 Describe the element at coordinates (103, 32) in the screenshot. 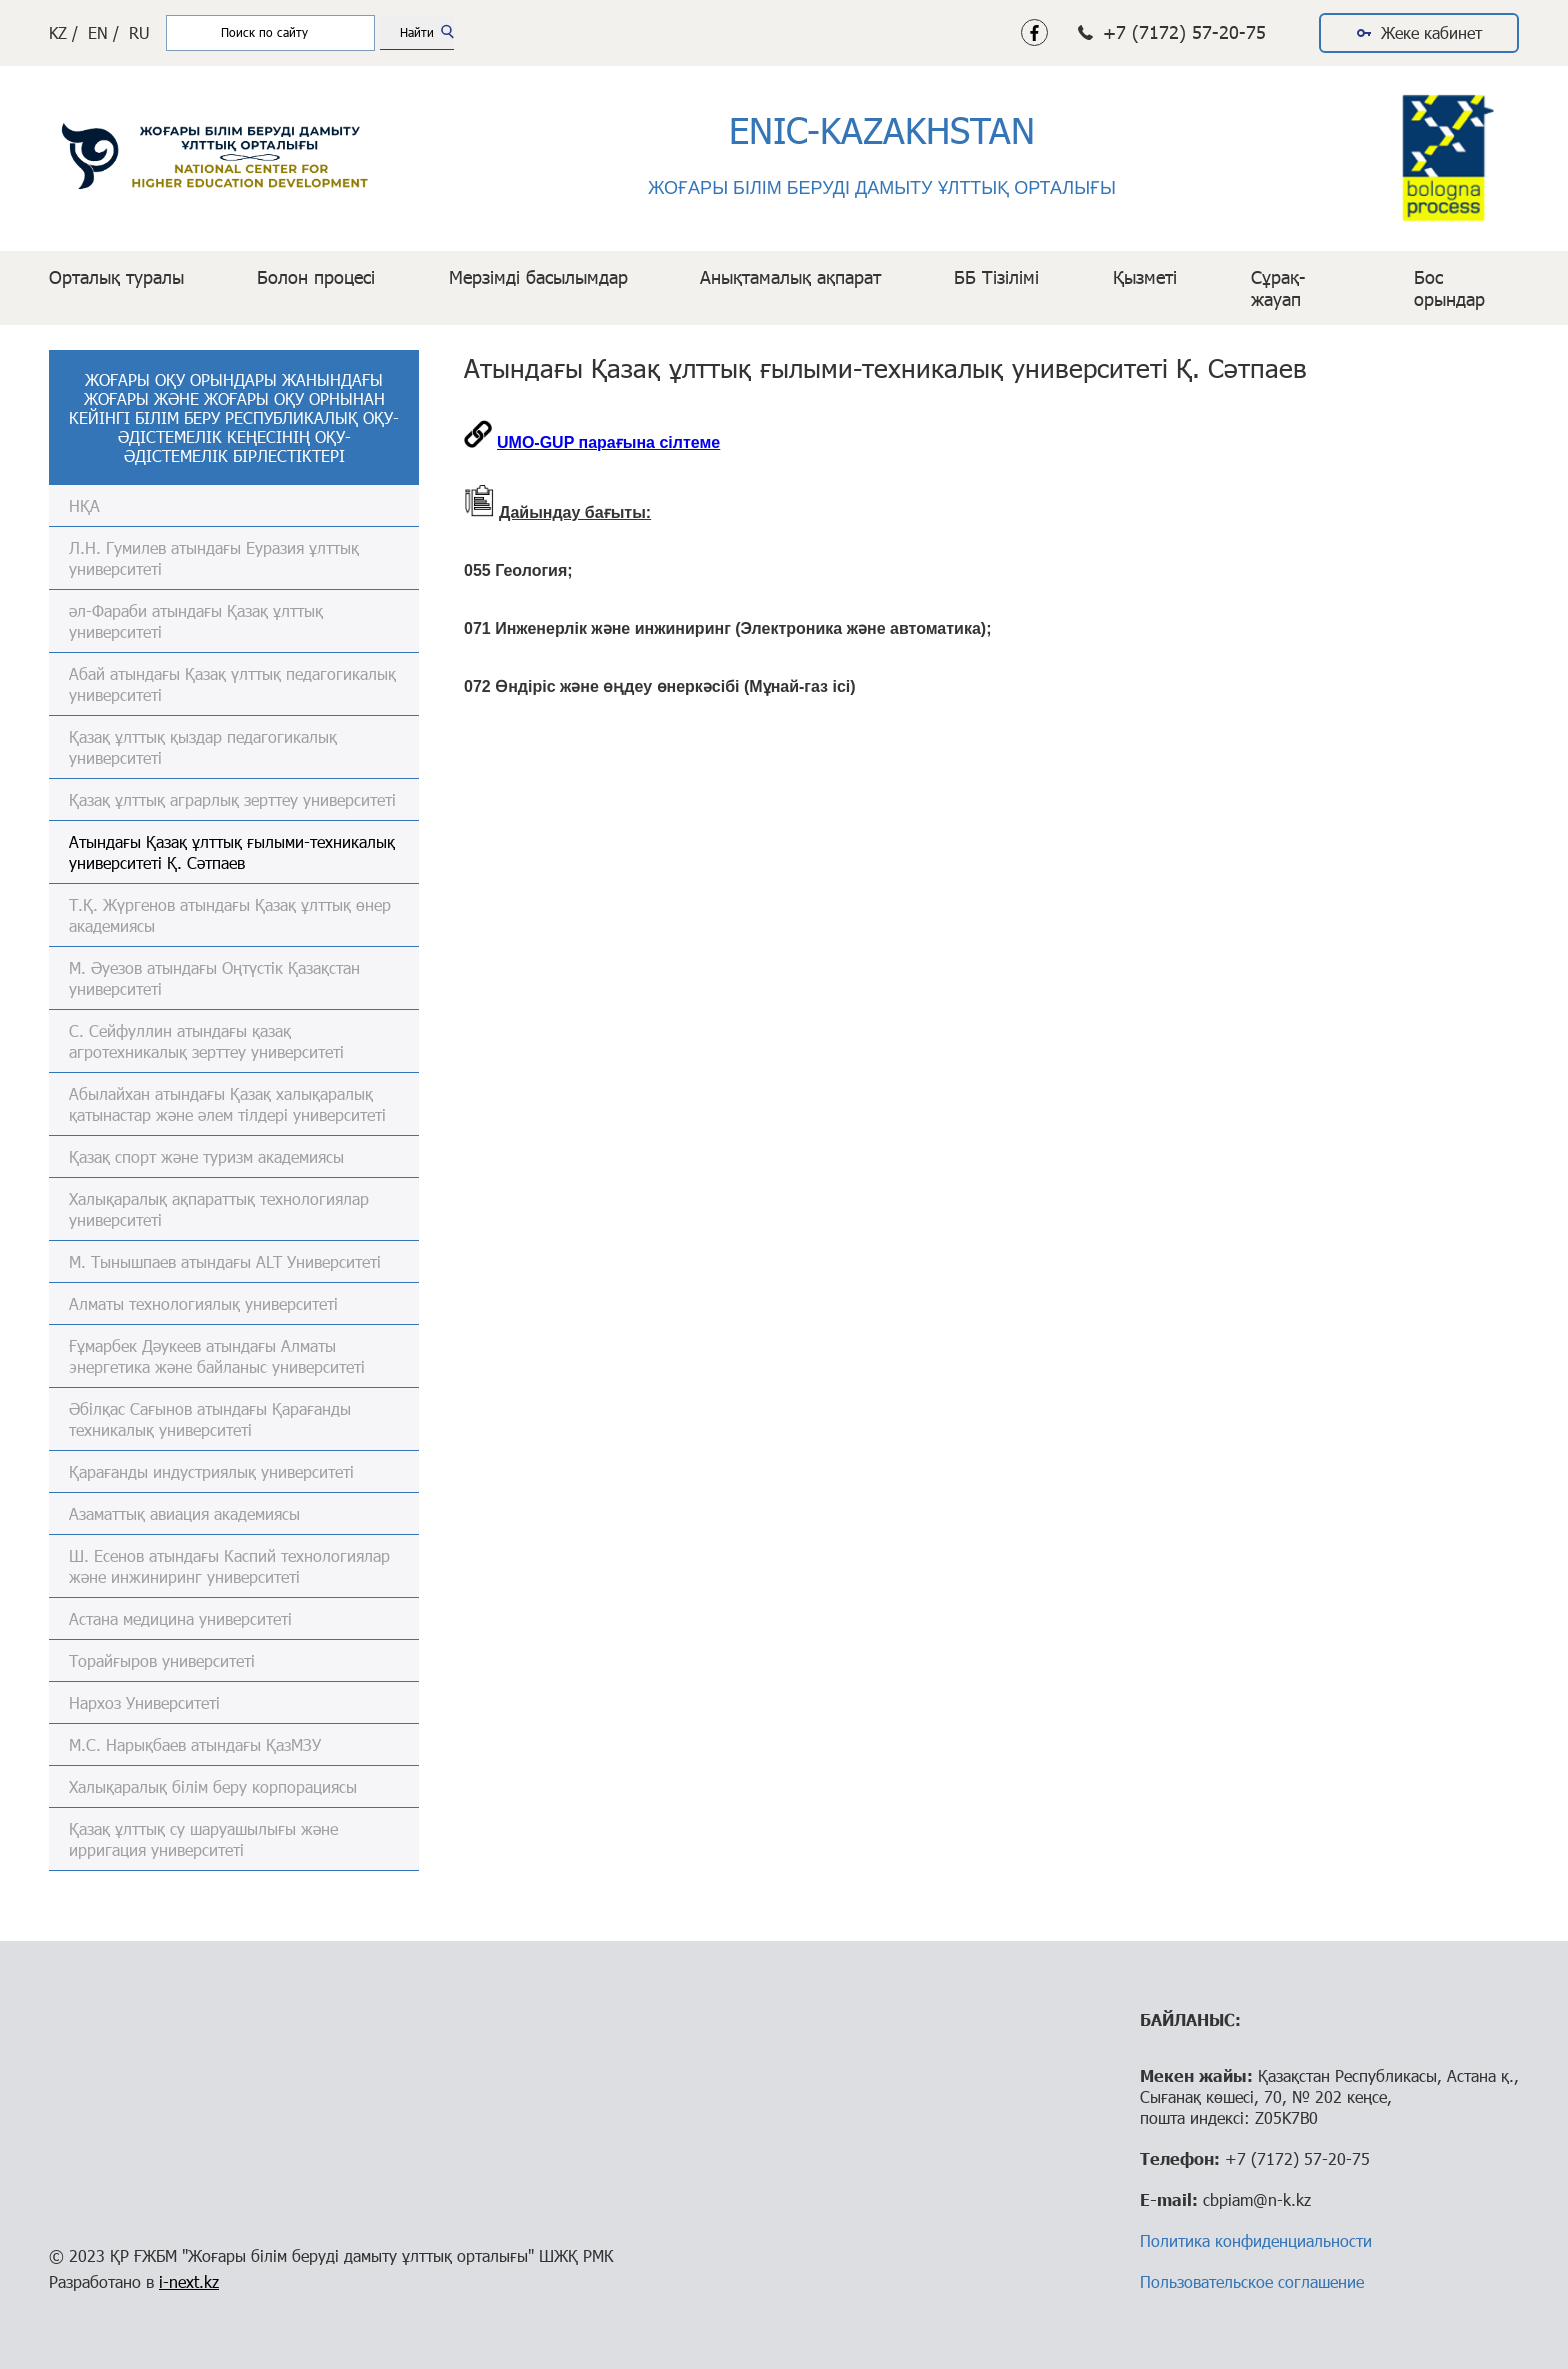

I see `EN /` at that location.